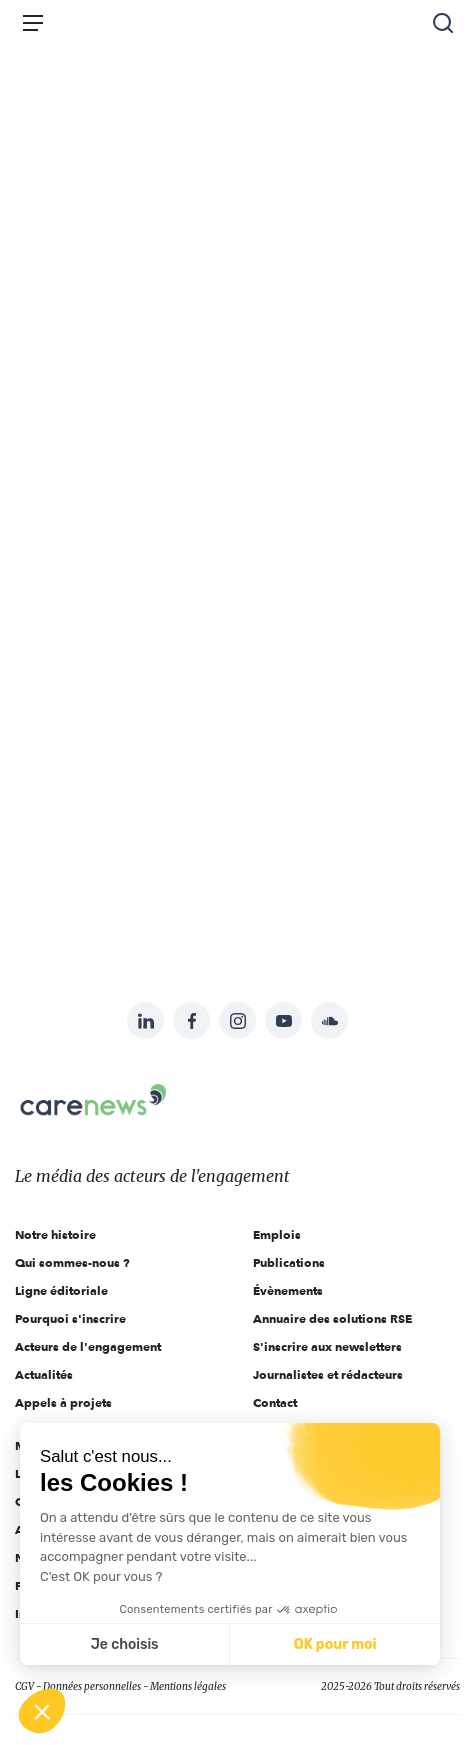 The width and height of the screenshot is (475, 1745). I want to click on Actualités, so click(44, 1374).